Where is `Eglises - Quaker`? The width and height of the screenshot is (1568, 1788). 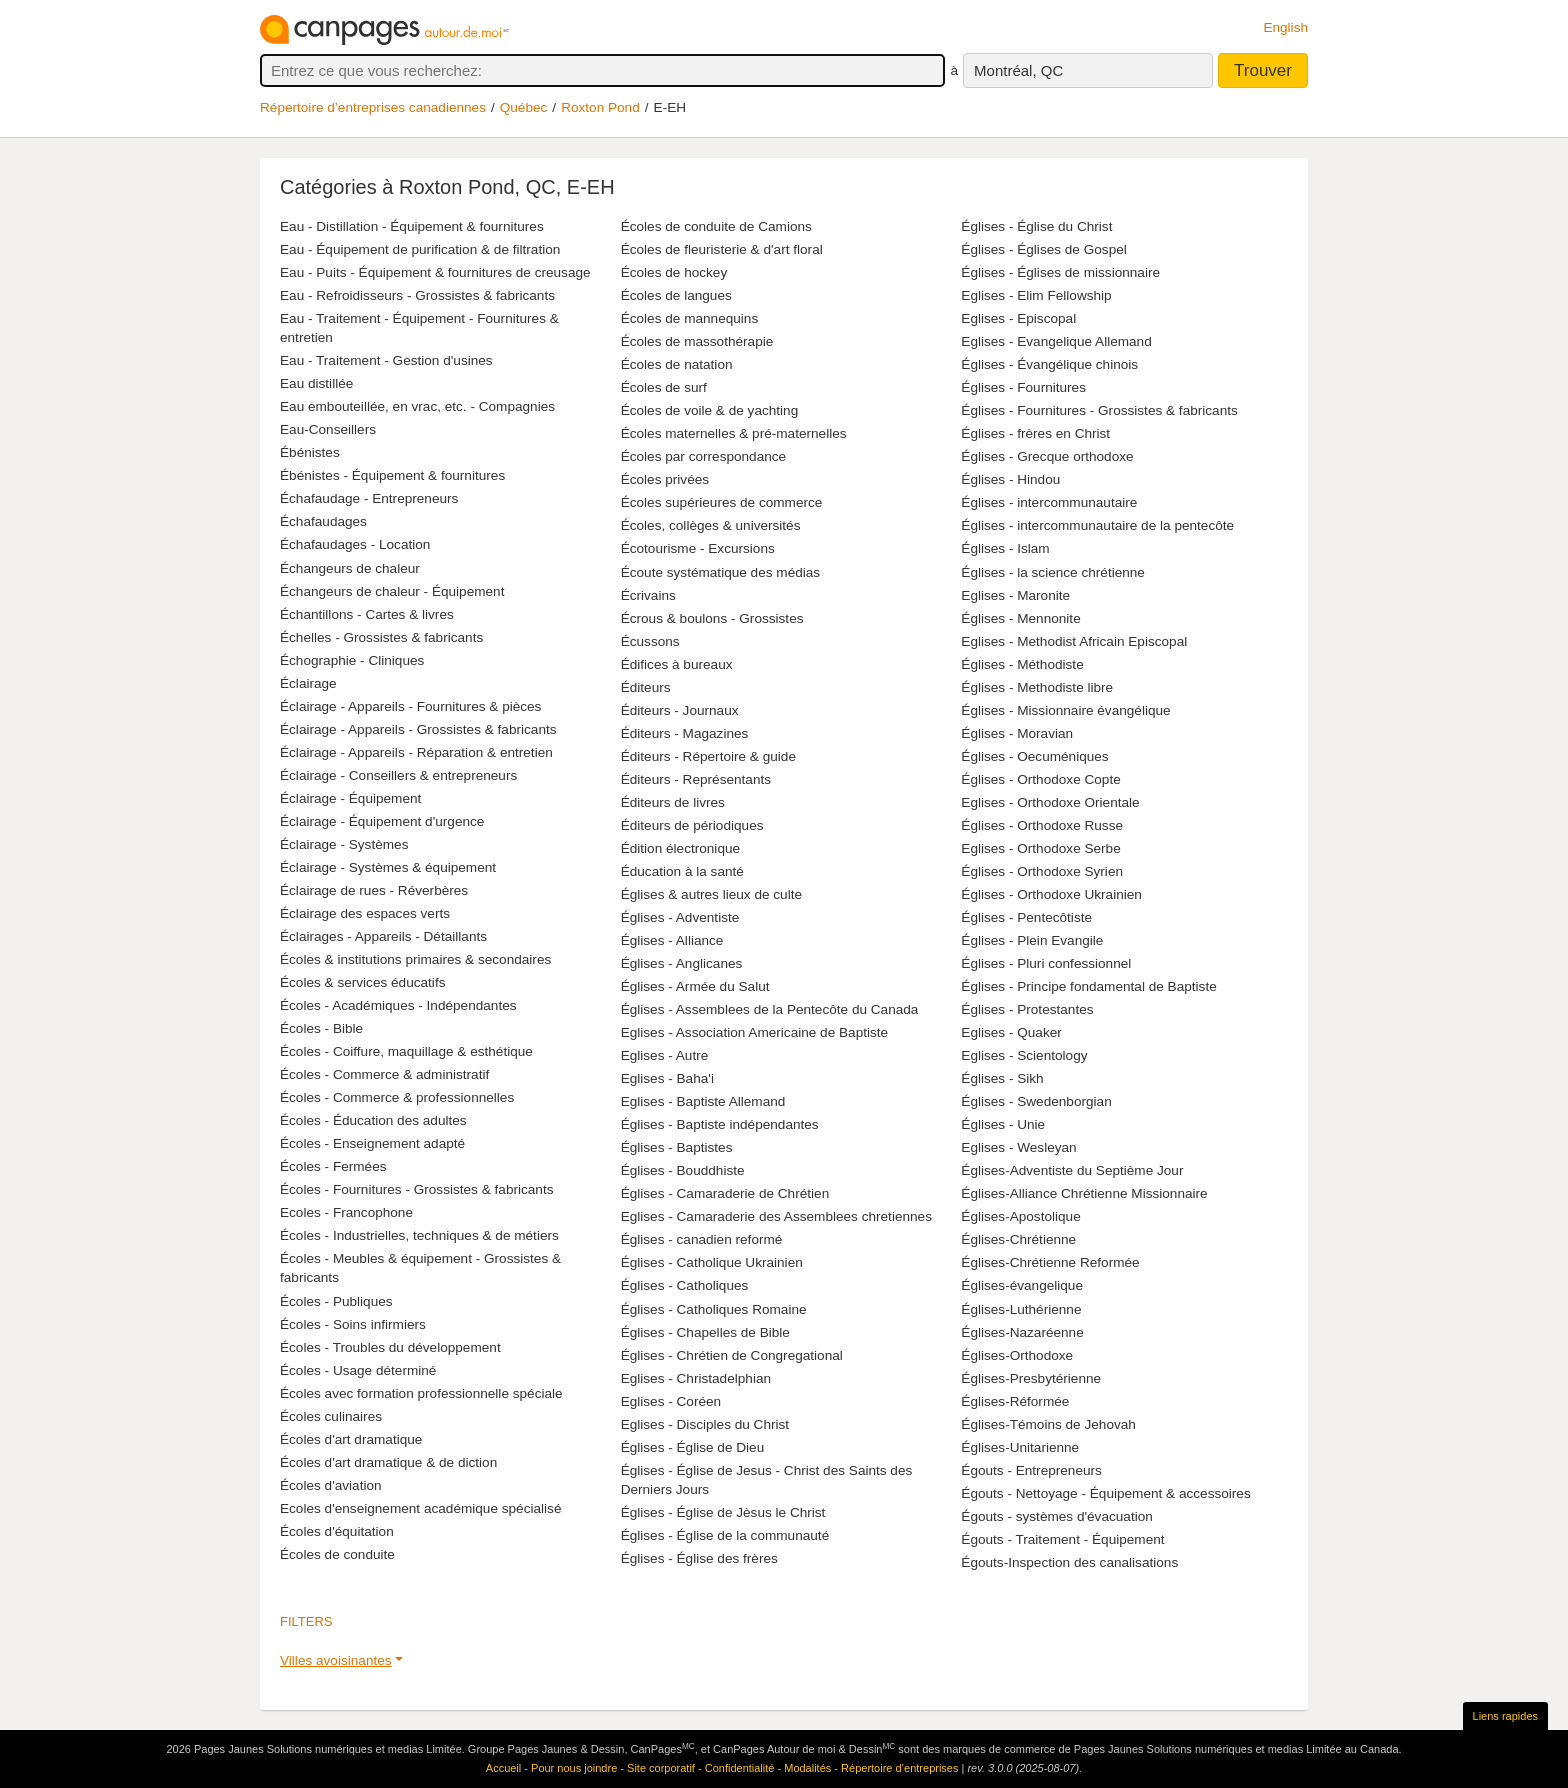 Eglises - Quaker is located at coordinates (1011, 1032).